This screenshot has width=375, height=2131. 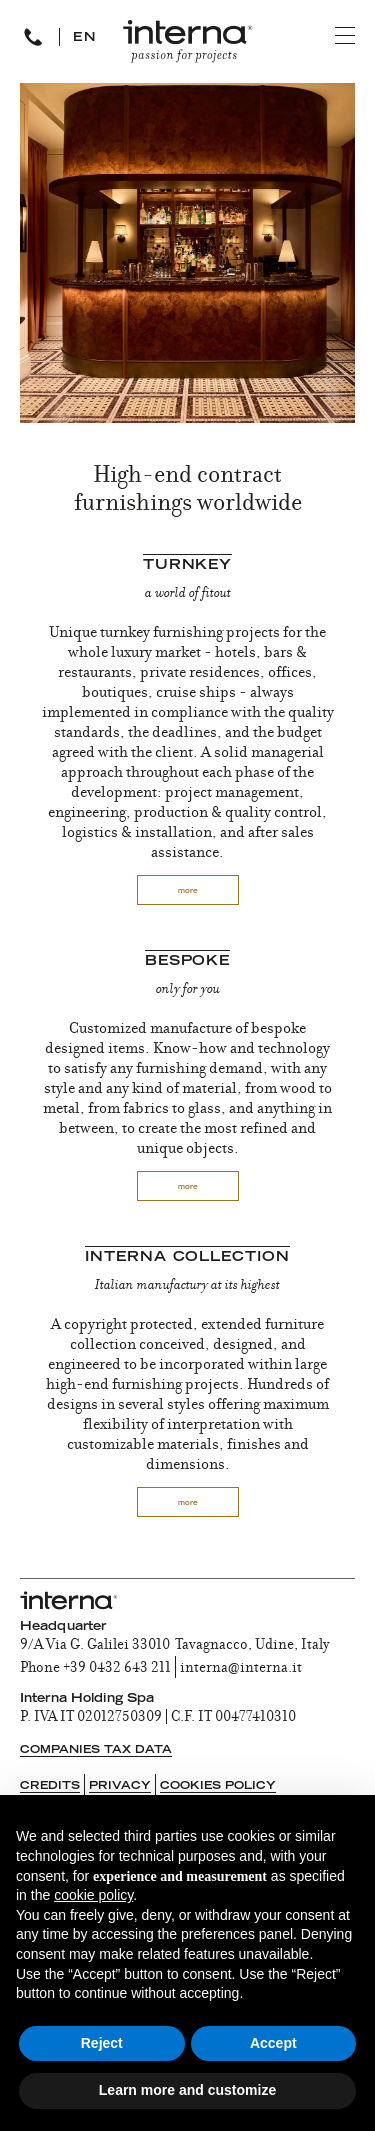 I want to click on Learn more and customize [button], so click(x=187, y=2090).